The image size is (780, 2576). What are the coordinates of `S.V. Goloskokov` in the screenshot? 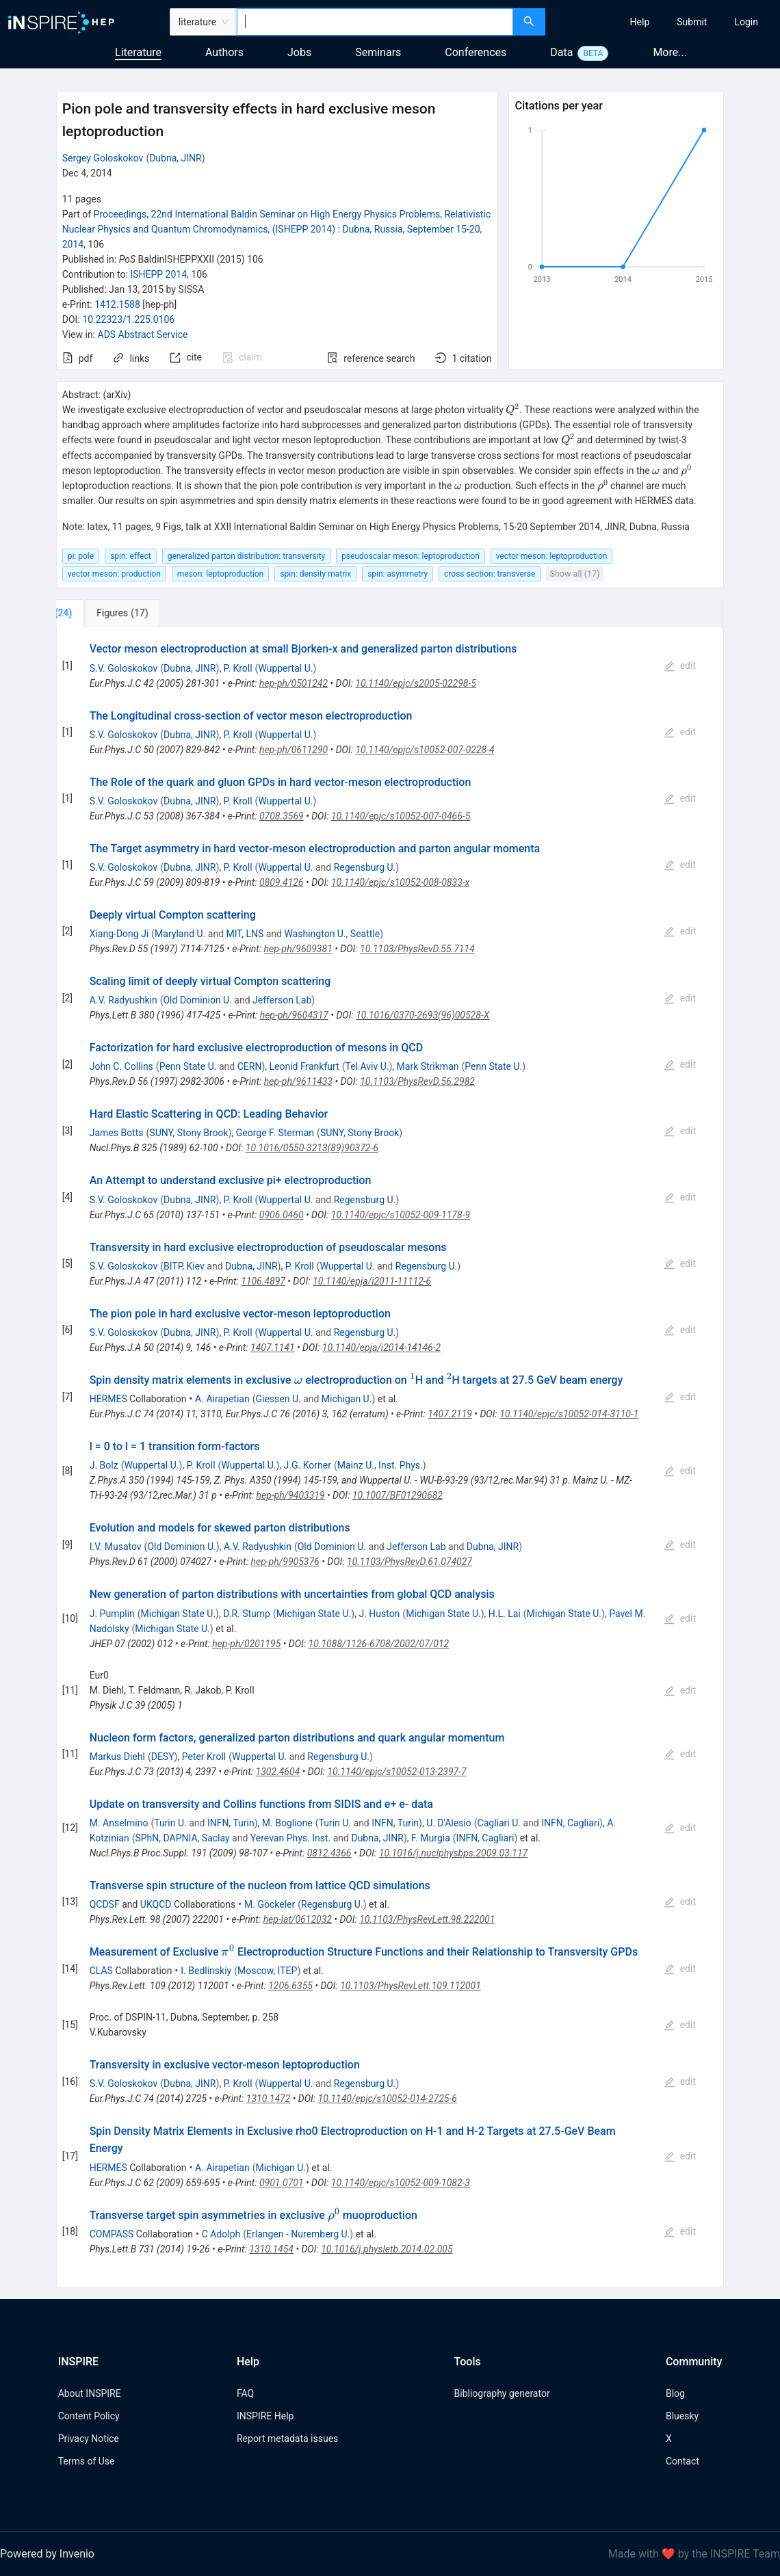 It's located at (124, 668).